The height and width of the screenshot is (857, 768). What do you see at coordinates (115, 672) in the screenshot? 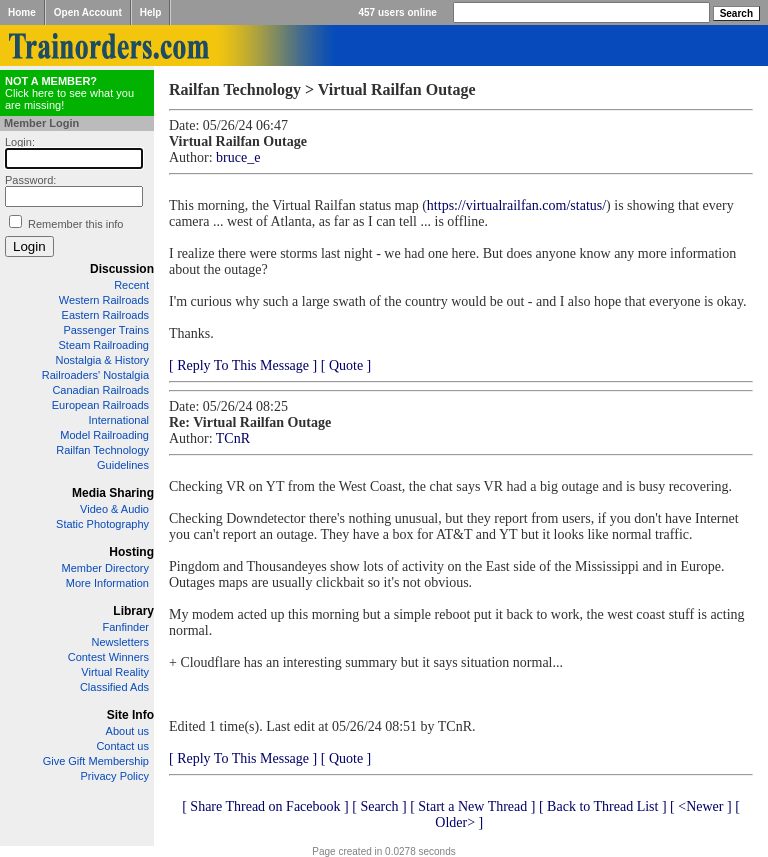
I see `Virtual Reality` at bounding box center [115, 672].